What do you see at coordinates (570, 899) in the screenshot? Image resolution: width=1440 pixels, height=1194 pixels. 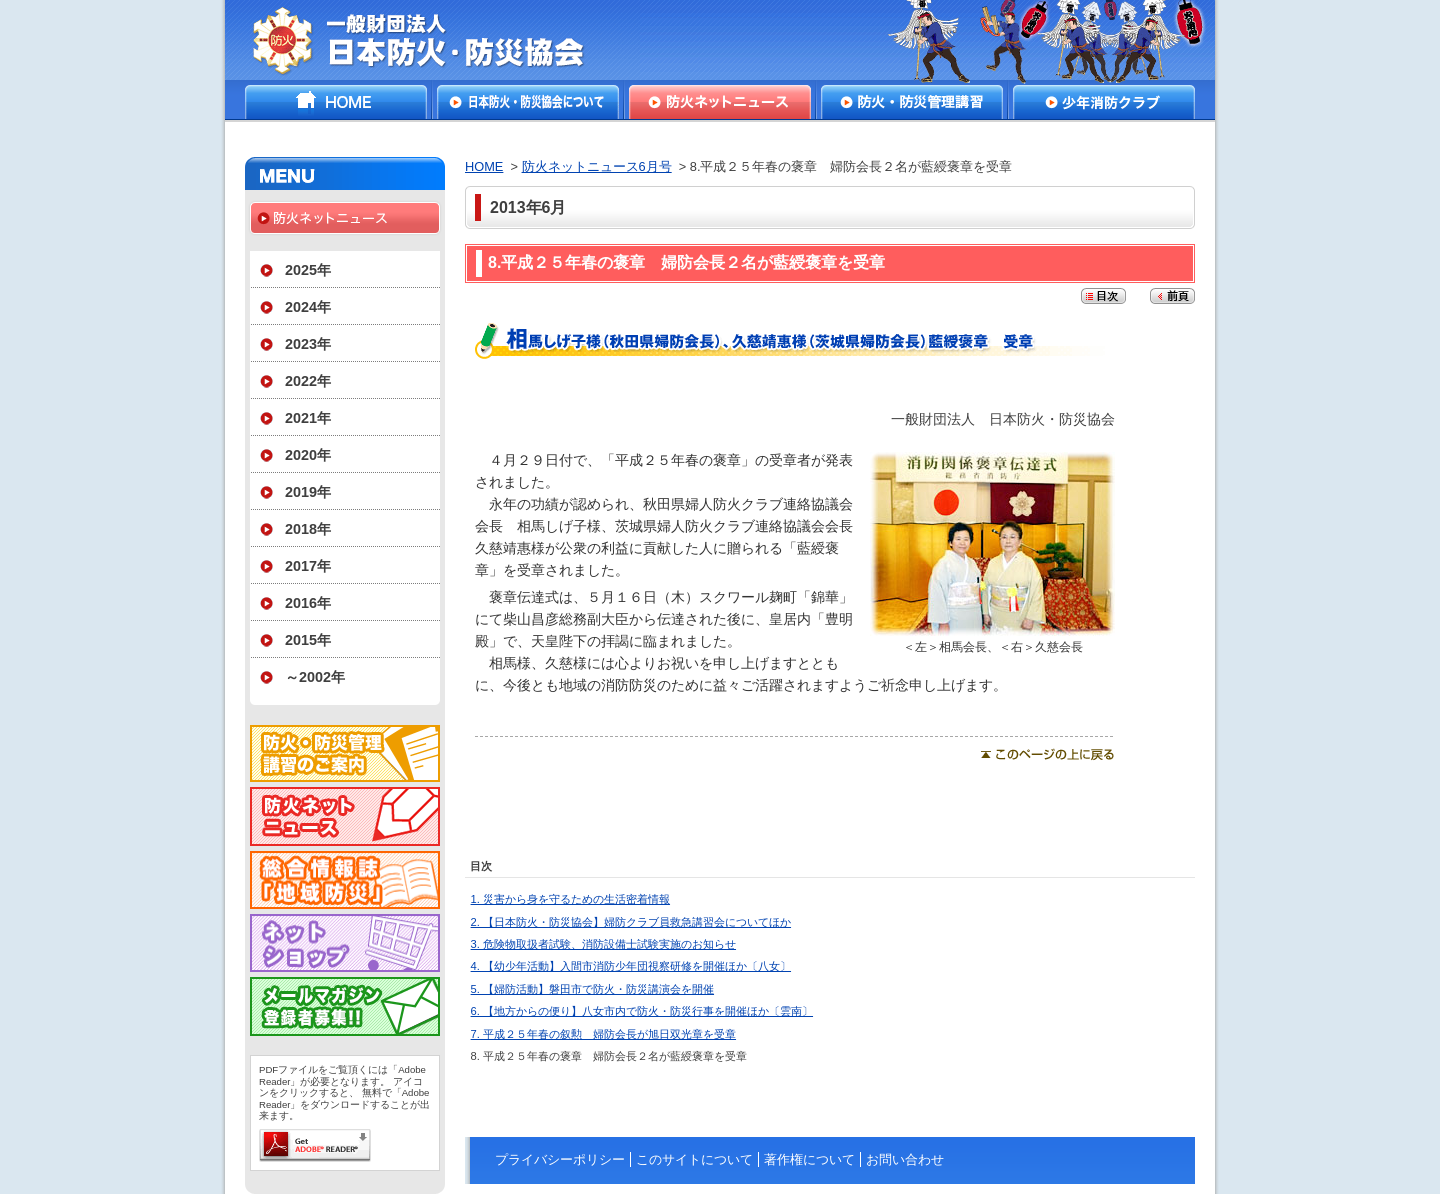 I see `1. 災害から身を守るための生活密着情報` at bounding box center [570, 899].